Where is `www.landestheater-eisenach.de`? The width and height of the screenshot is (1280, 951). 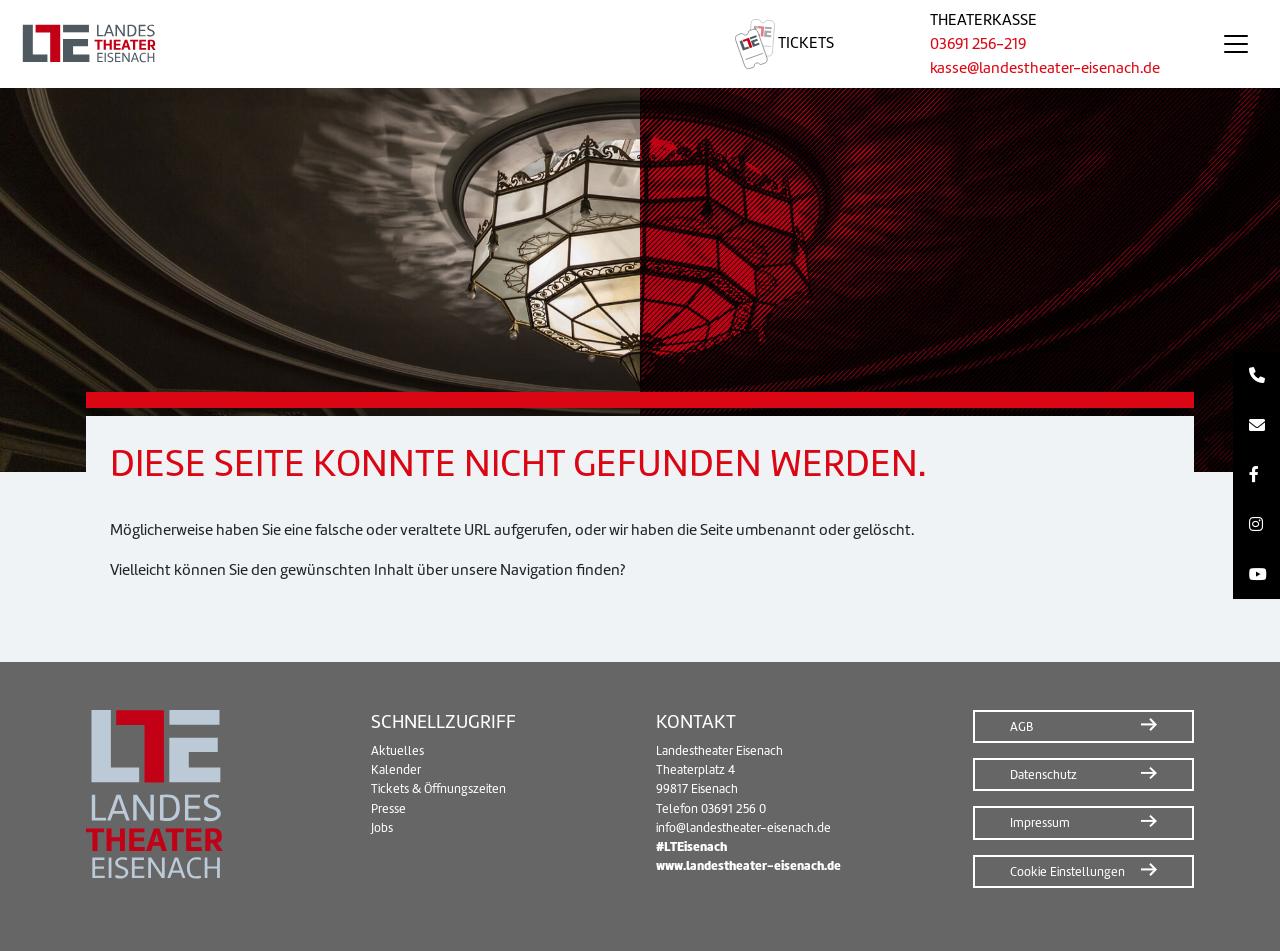
www.landestheater-eisenach.de is located at coordinates (748, 865).